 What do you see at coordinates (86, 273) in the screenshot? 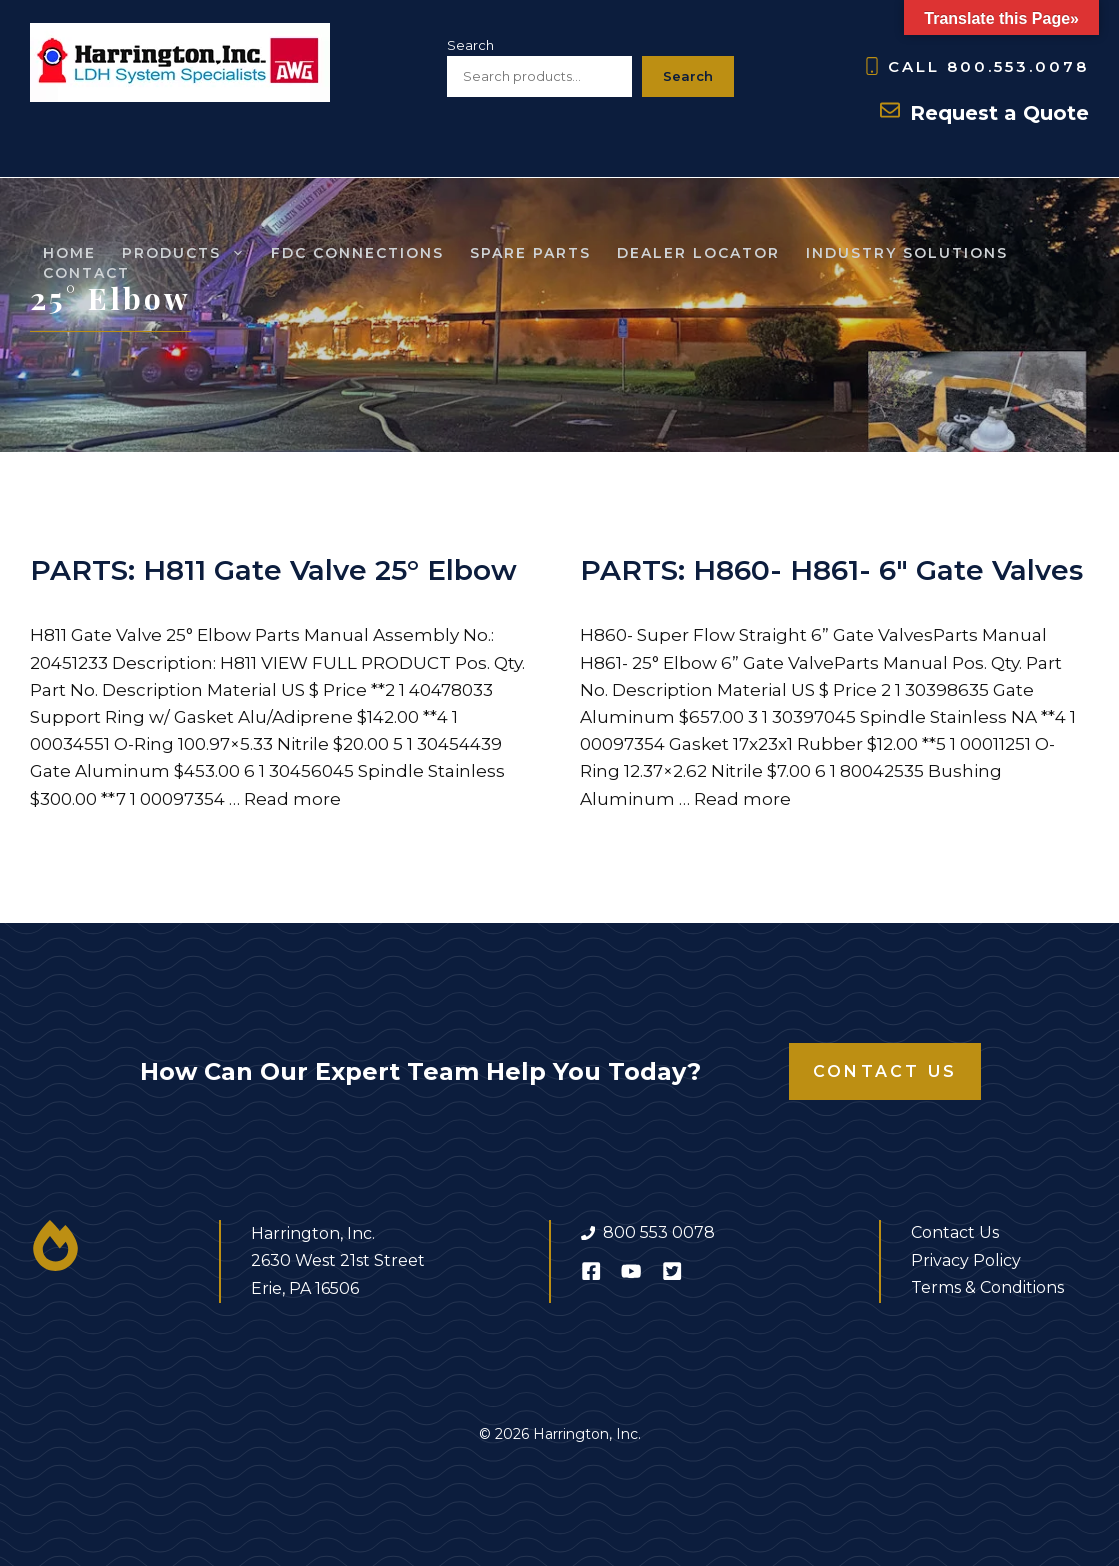
I see `Contact` at bounding box center [86, 273].